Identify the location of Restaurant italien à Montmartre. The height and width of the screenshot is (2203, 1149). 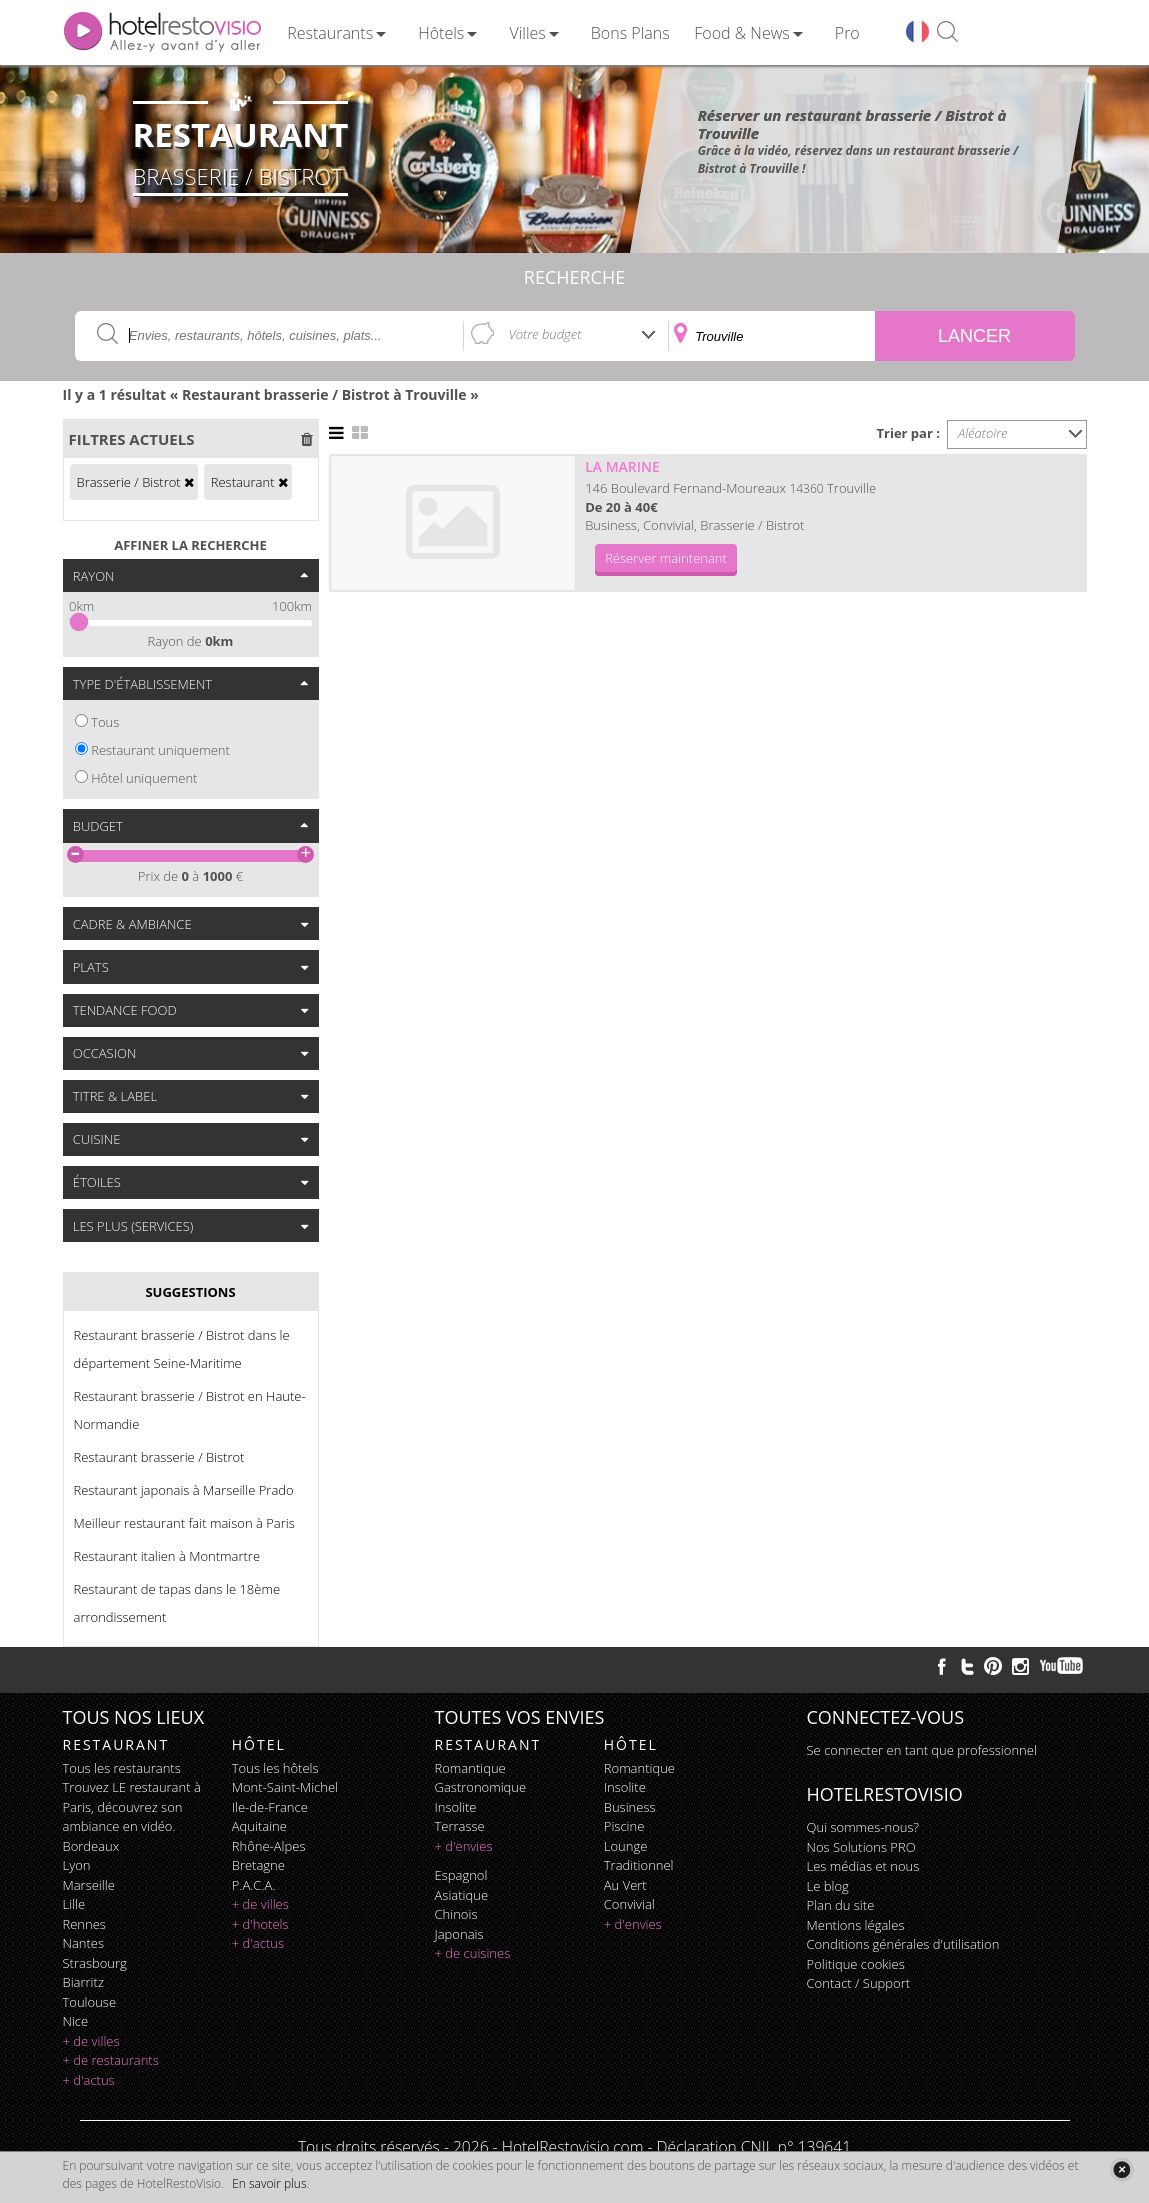
(167, 1556).